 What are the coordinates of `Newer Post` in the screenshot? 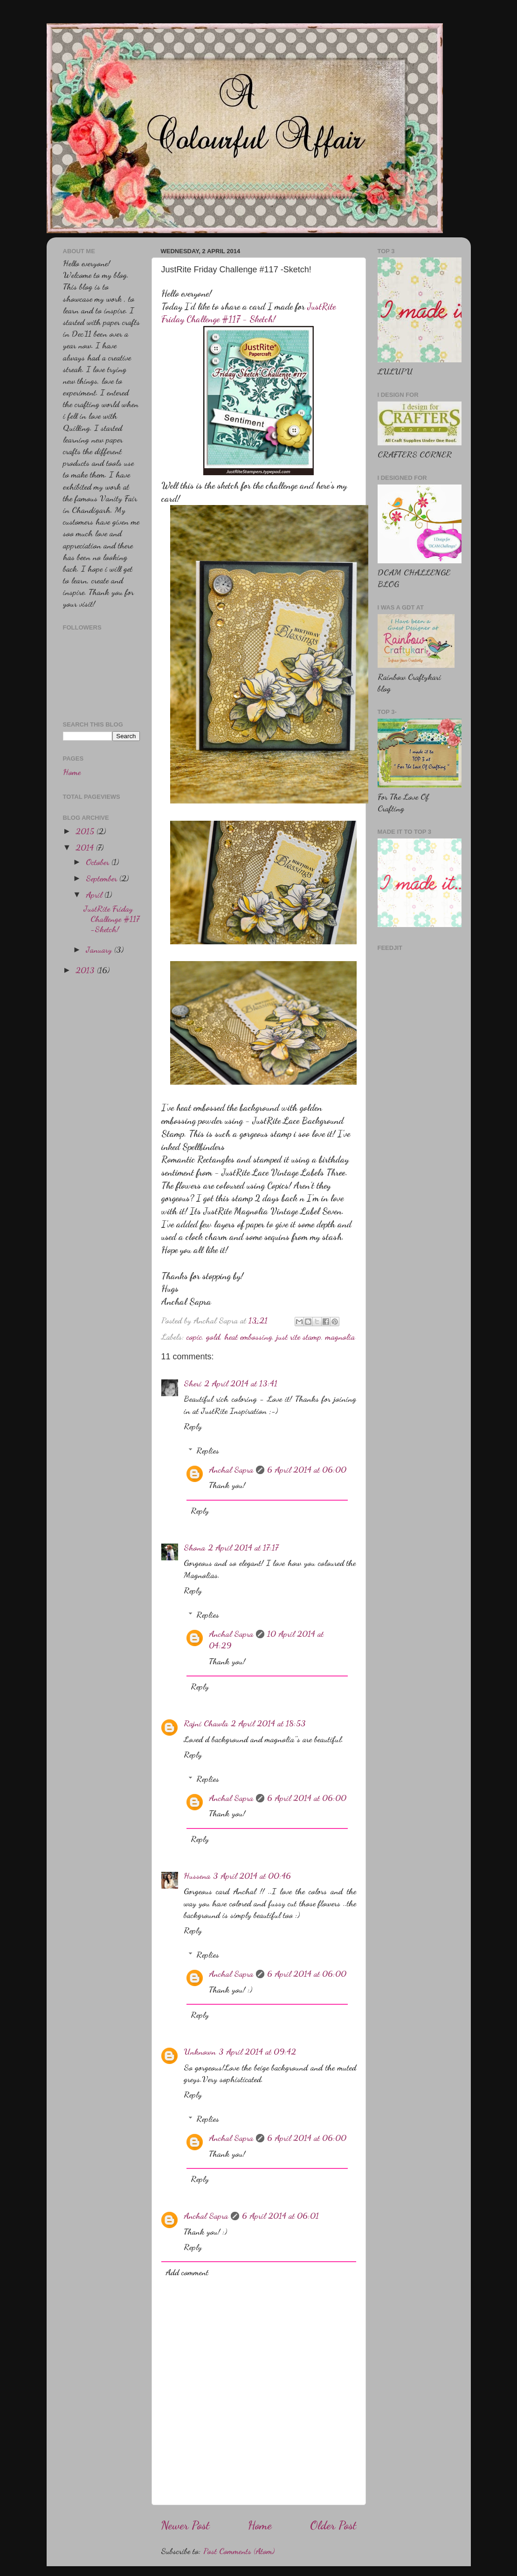 It's located at (185, 2525).